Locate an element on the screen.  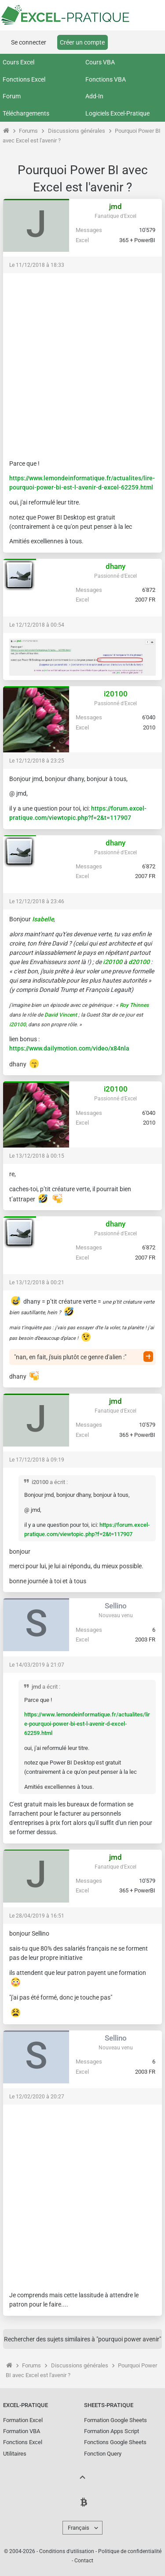
https://www.lemondeinformatique.fr/actualites/lire-pourquoi-power-bi-est-l-avenir-d-excel-62259.html is located at coordinates (87, 1723).